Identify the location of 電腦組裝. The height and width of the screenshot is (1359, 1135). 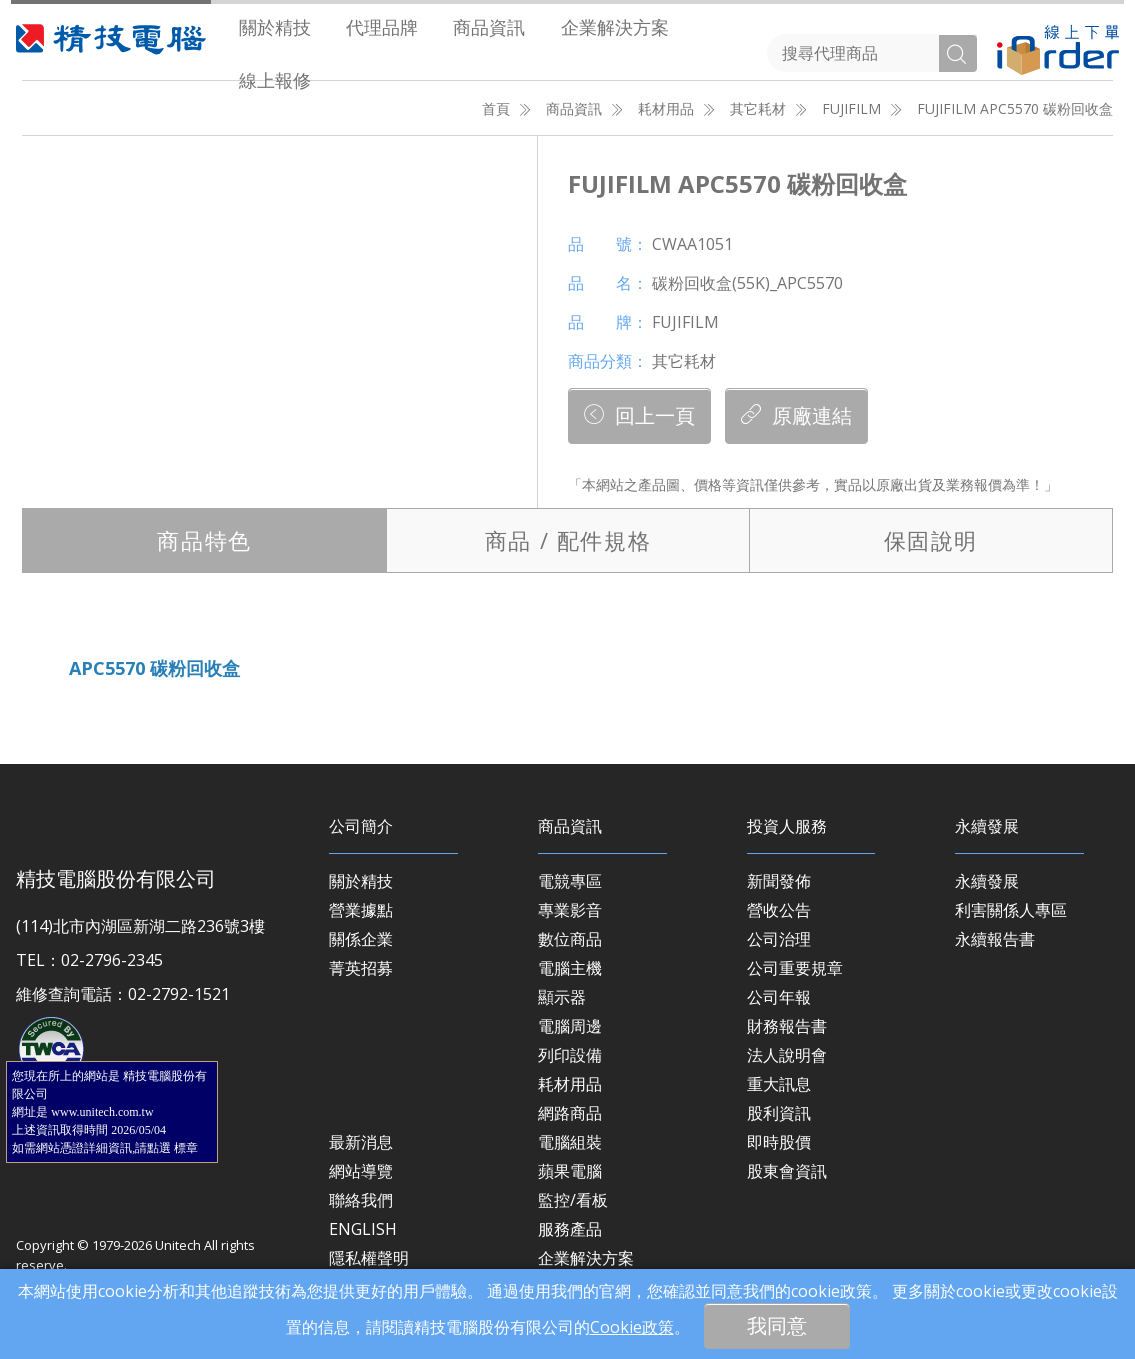
(570, 1142).